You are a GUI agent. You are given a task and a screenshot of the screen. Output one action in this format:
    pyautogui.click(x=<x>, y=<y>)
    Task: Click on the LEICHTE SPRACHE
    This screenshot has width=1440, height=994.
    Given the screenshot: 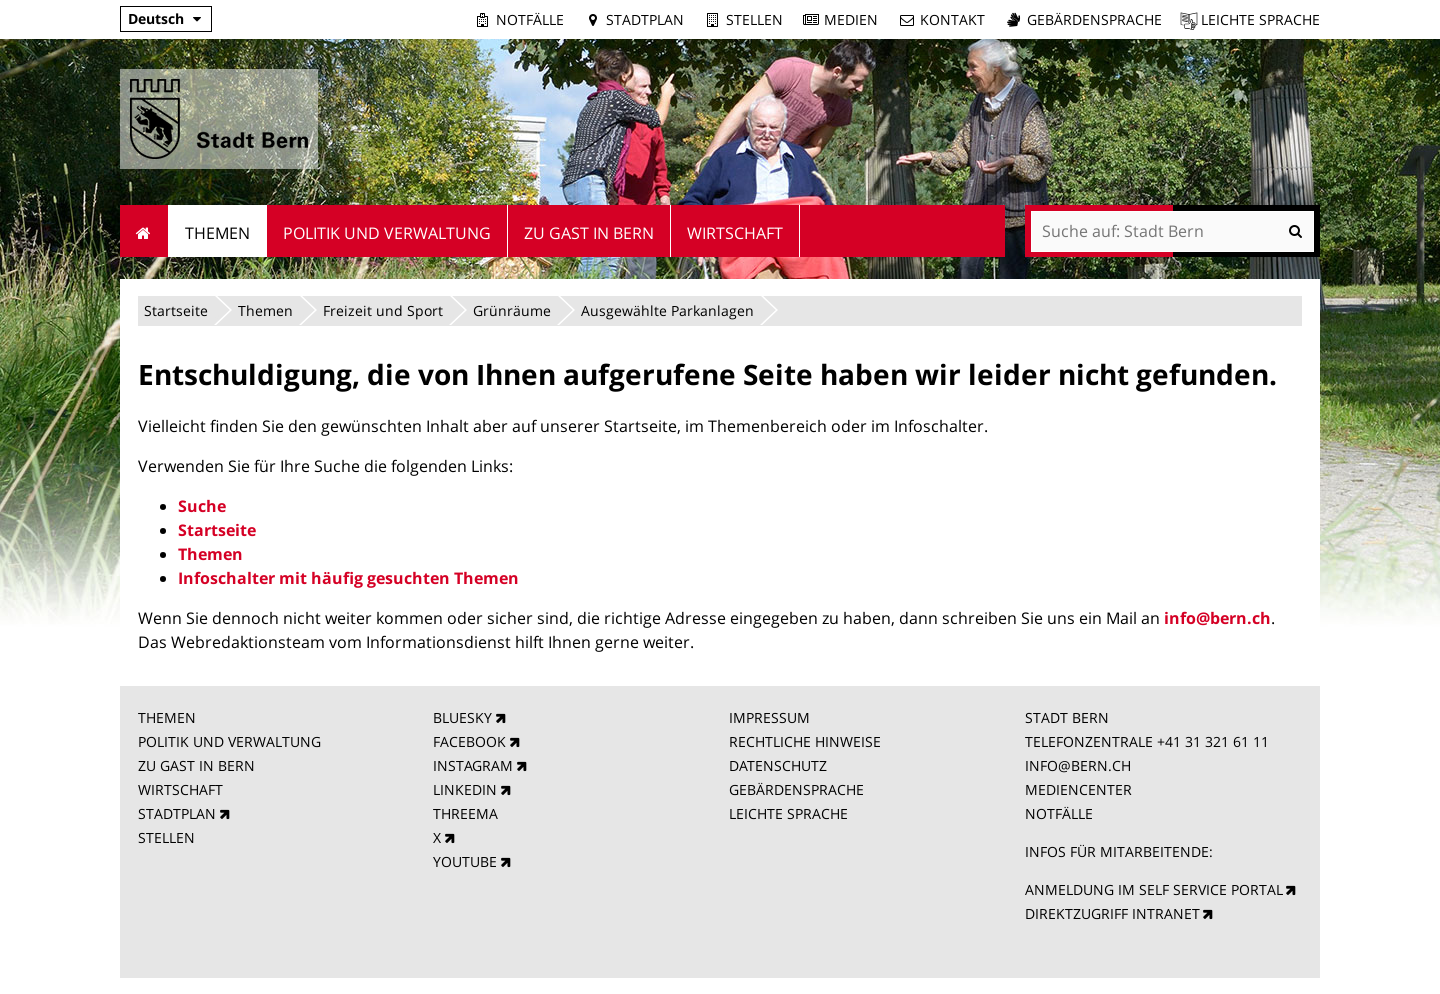 What is the action you would take?
    pyautogui.click(x=788, y=813)
    